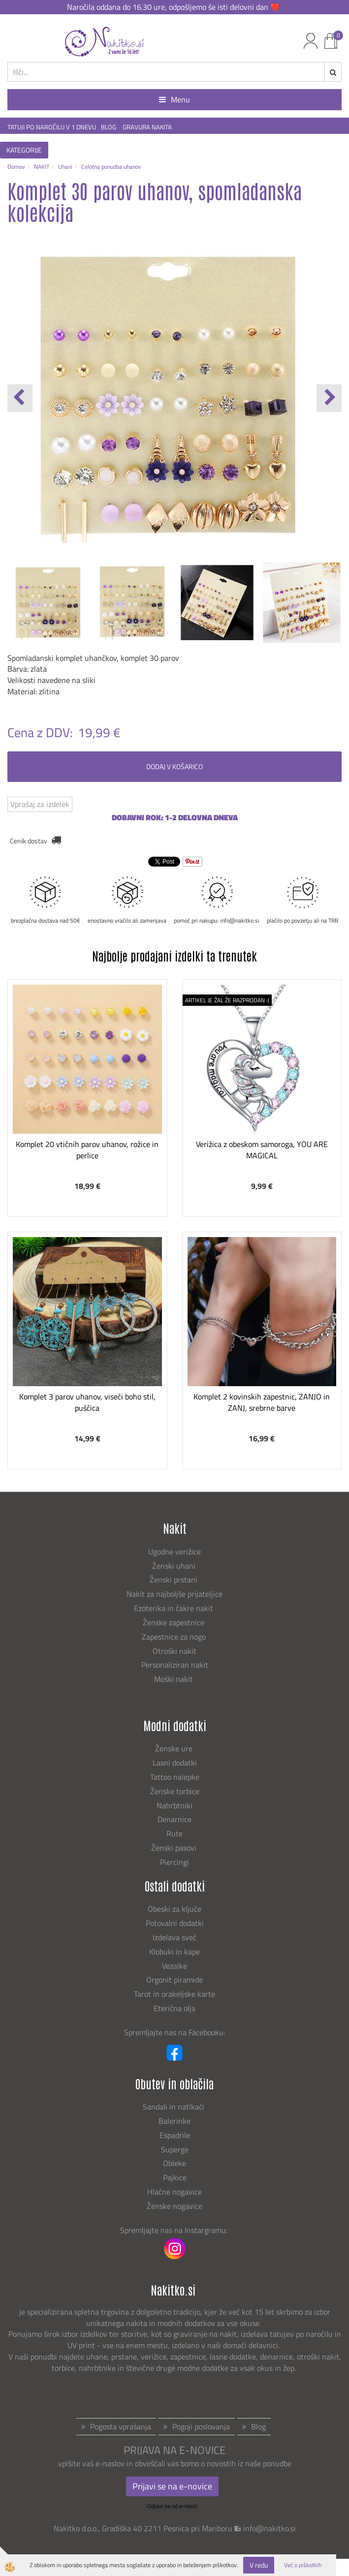 The image size is (349, 2576). I want to click on Personaliziran nakit, so click(174, 1665).